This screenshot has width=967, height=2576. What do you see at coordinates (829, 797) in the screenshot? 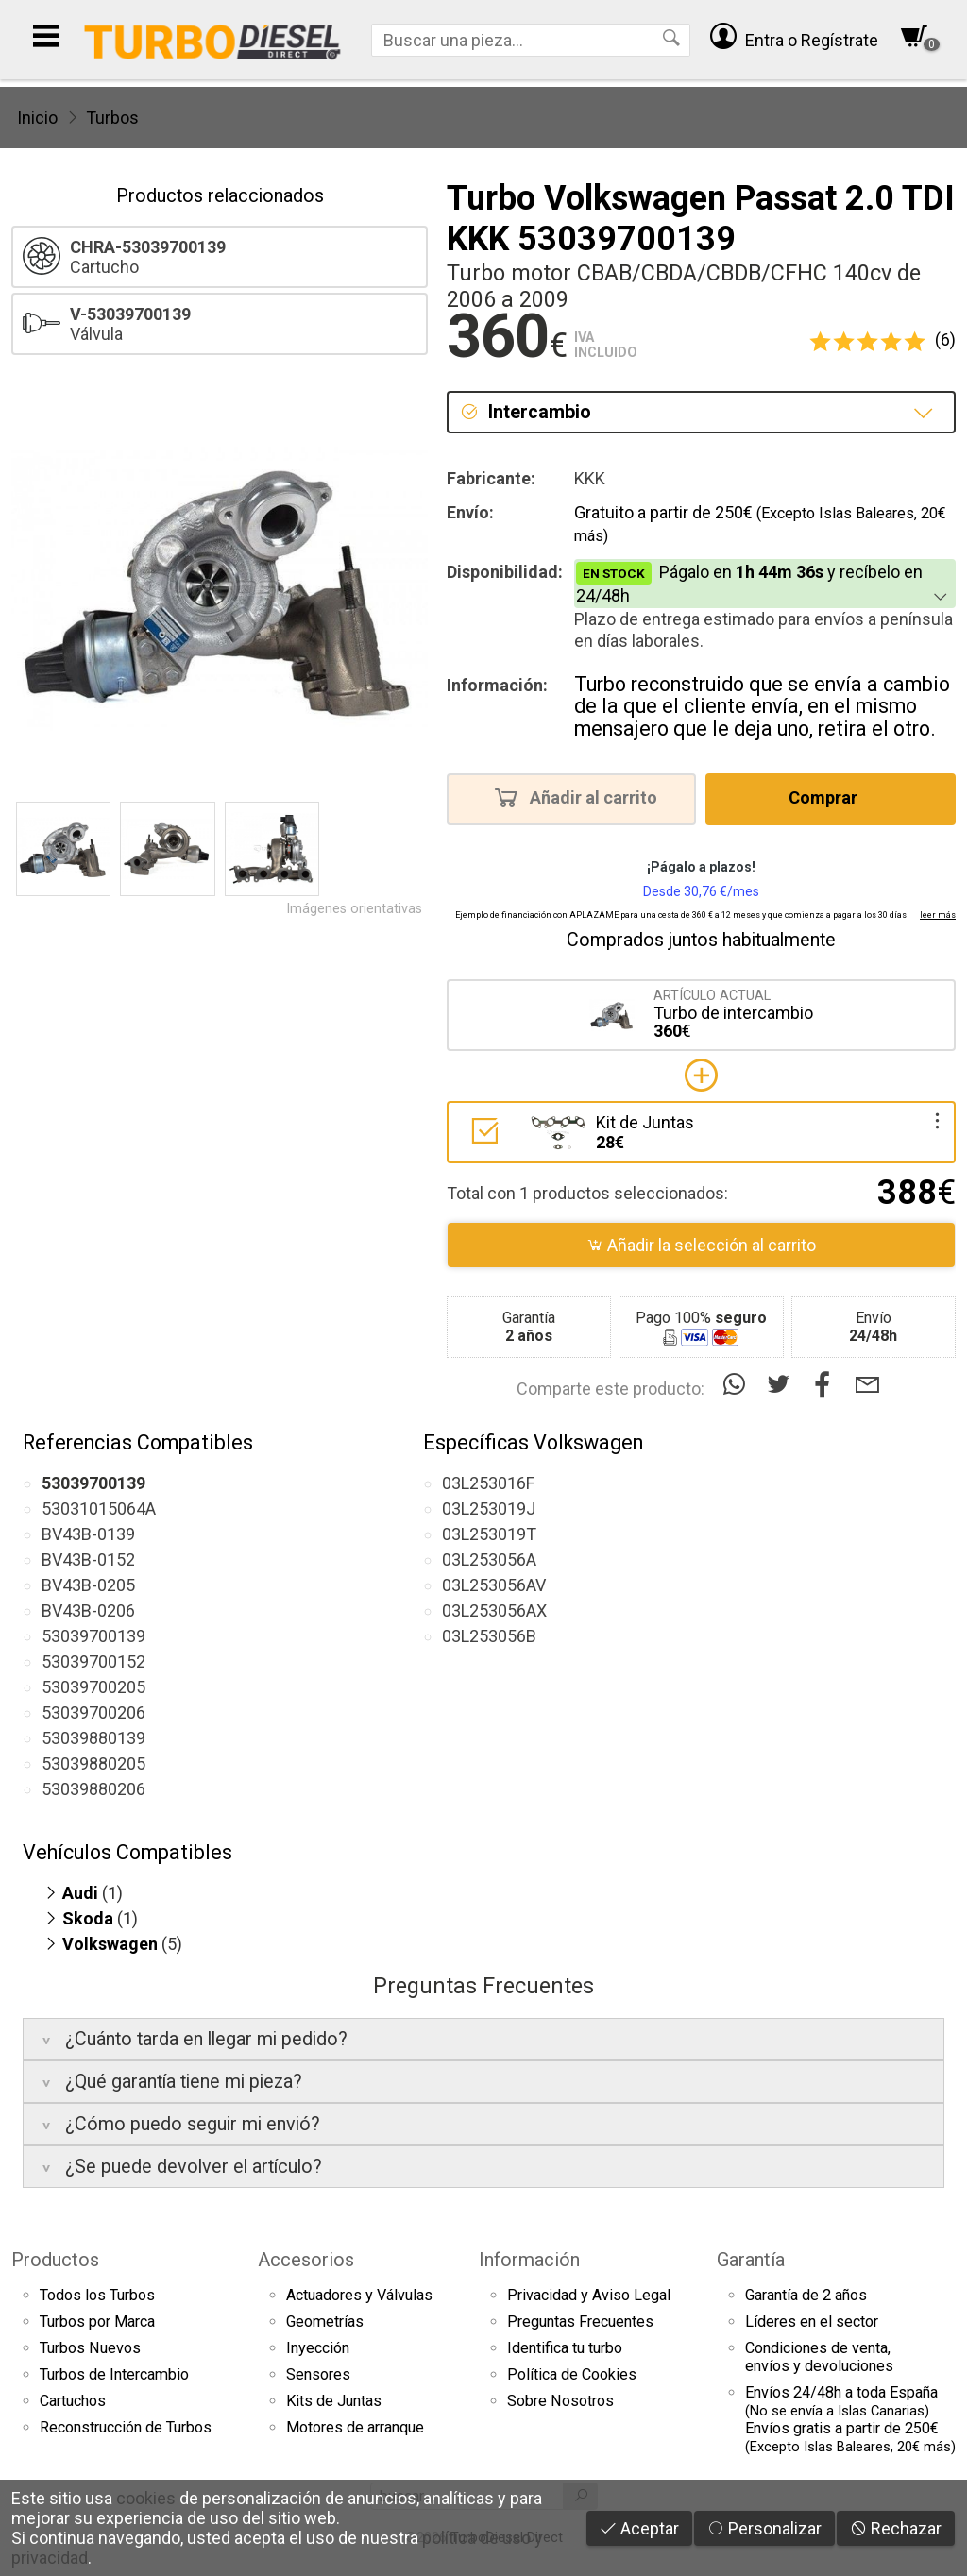
I see `Comprar` at bounding box center [829, 797].